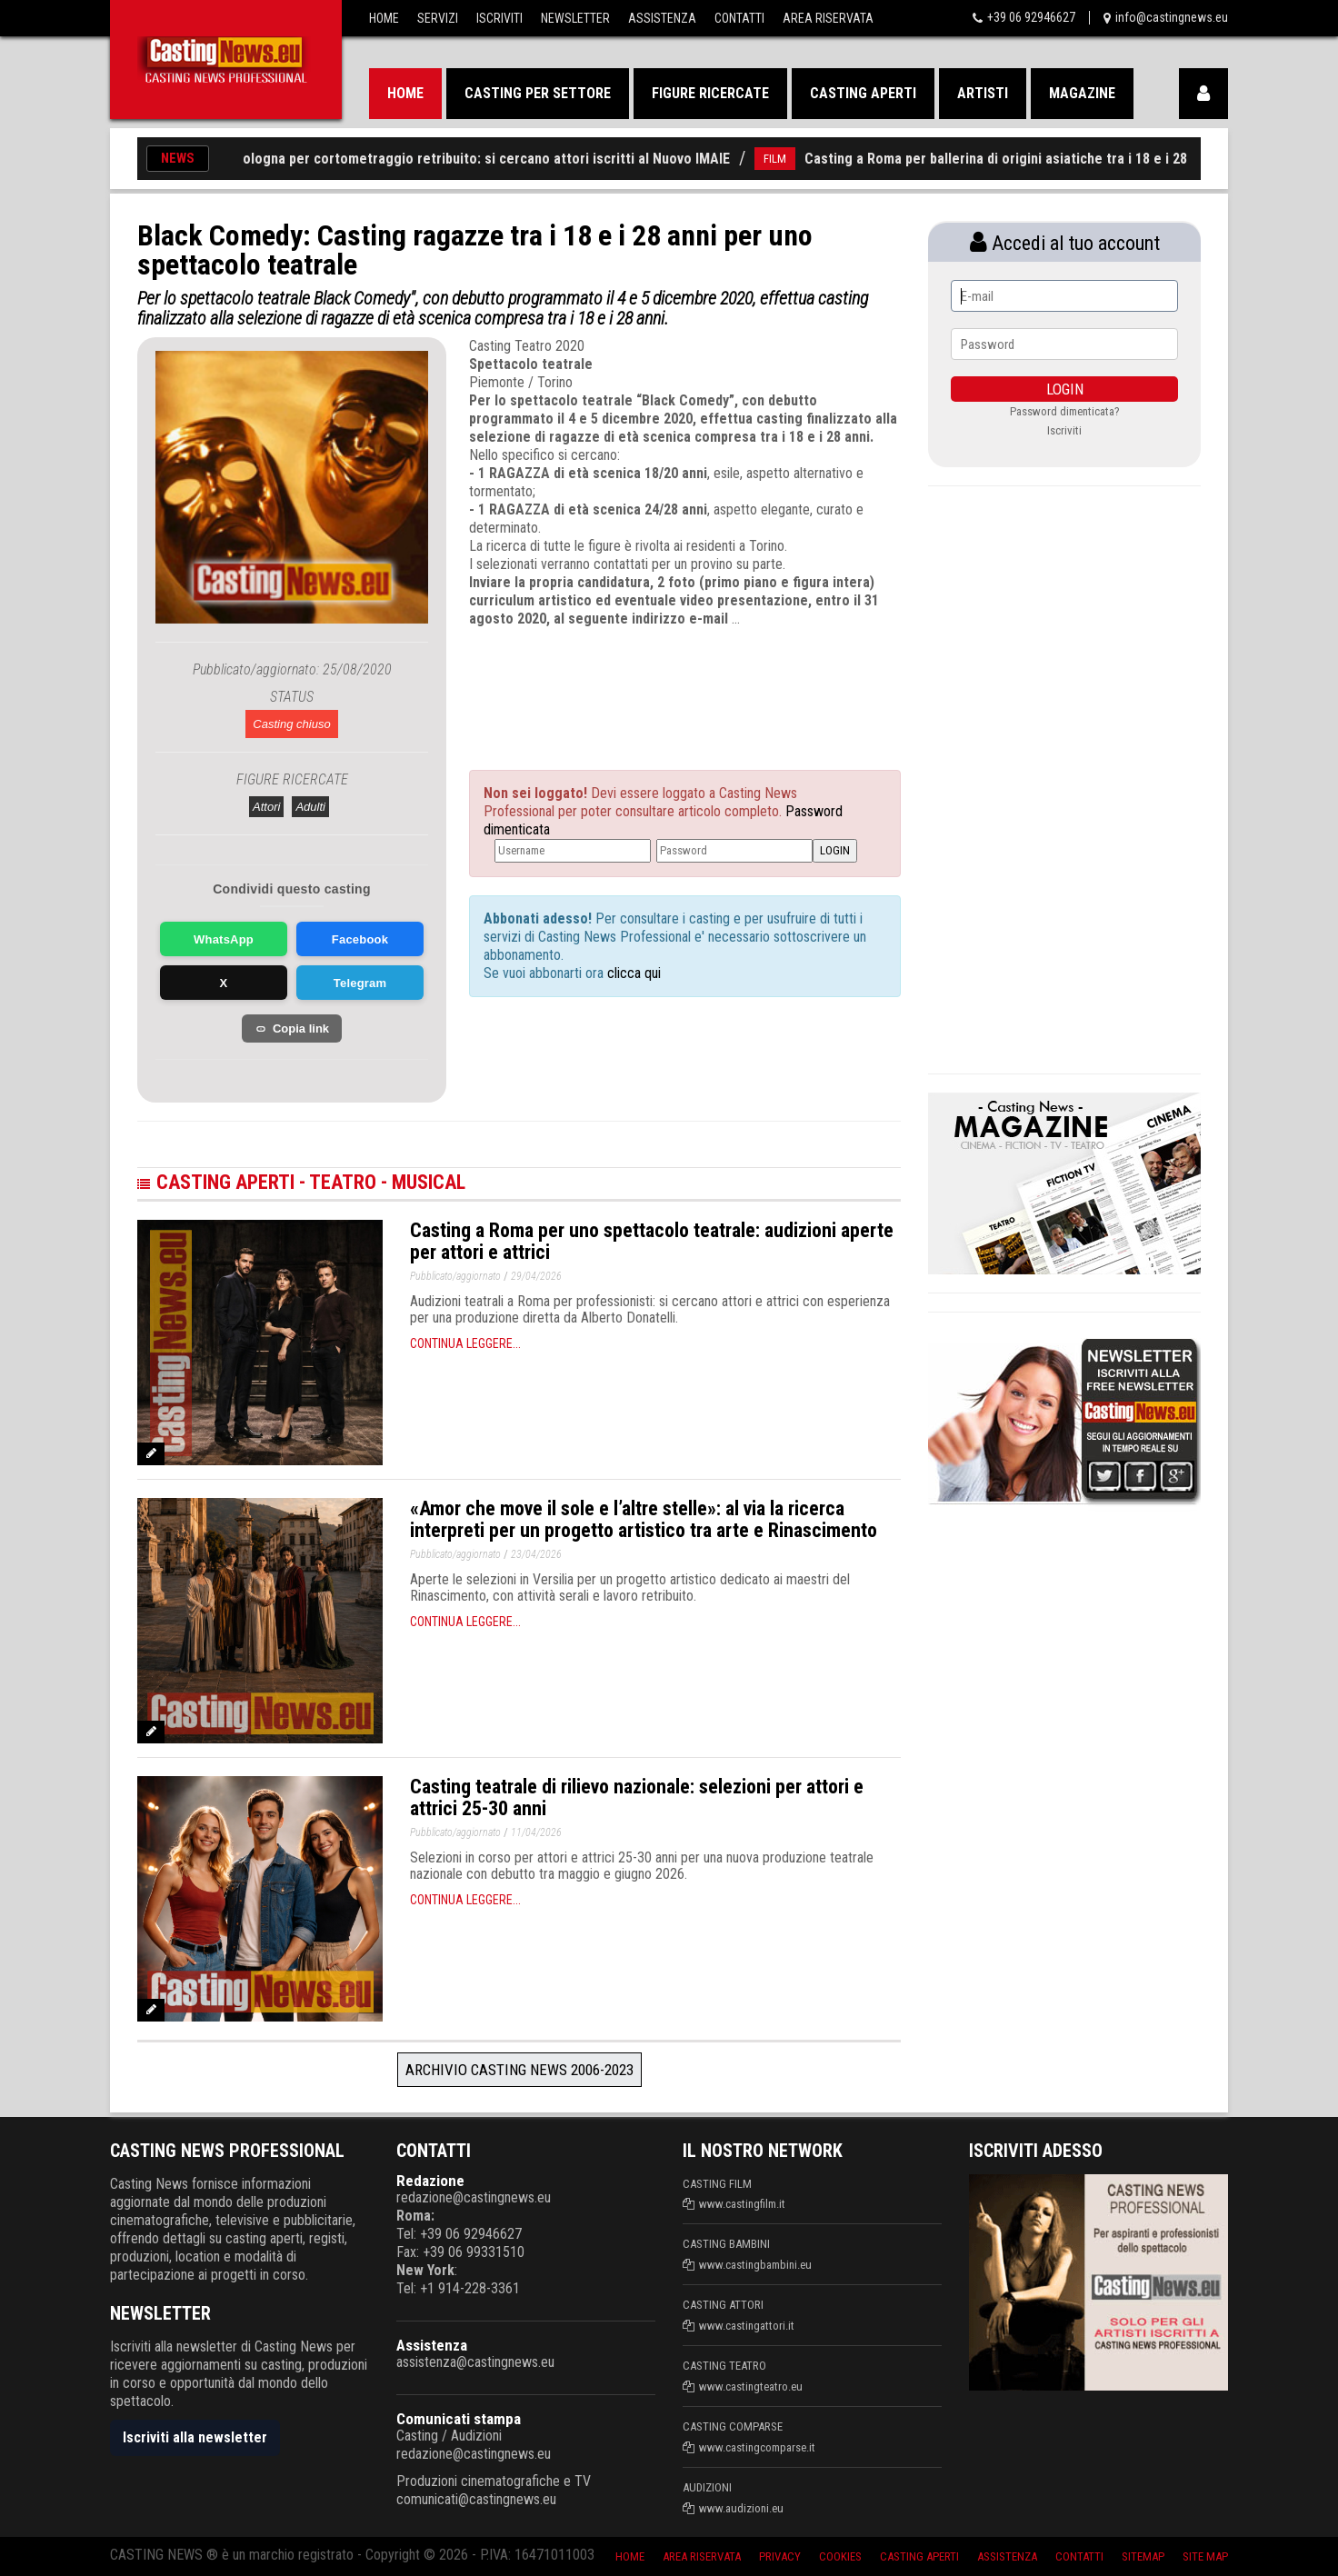  I want to click on www.castingattori.it, so click(746, 2325).